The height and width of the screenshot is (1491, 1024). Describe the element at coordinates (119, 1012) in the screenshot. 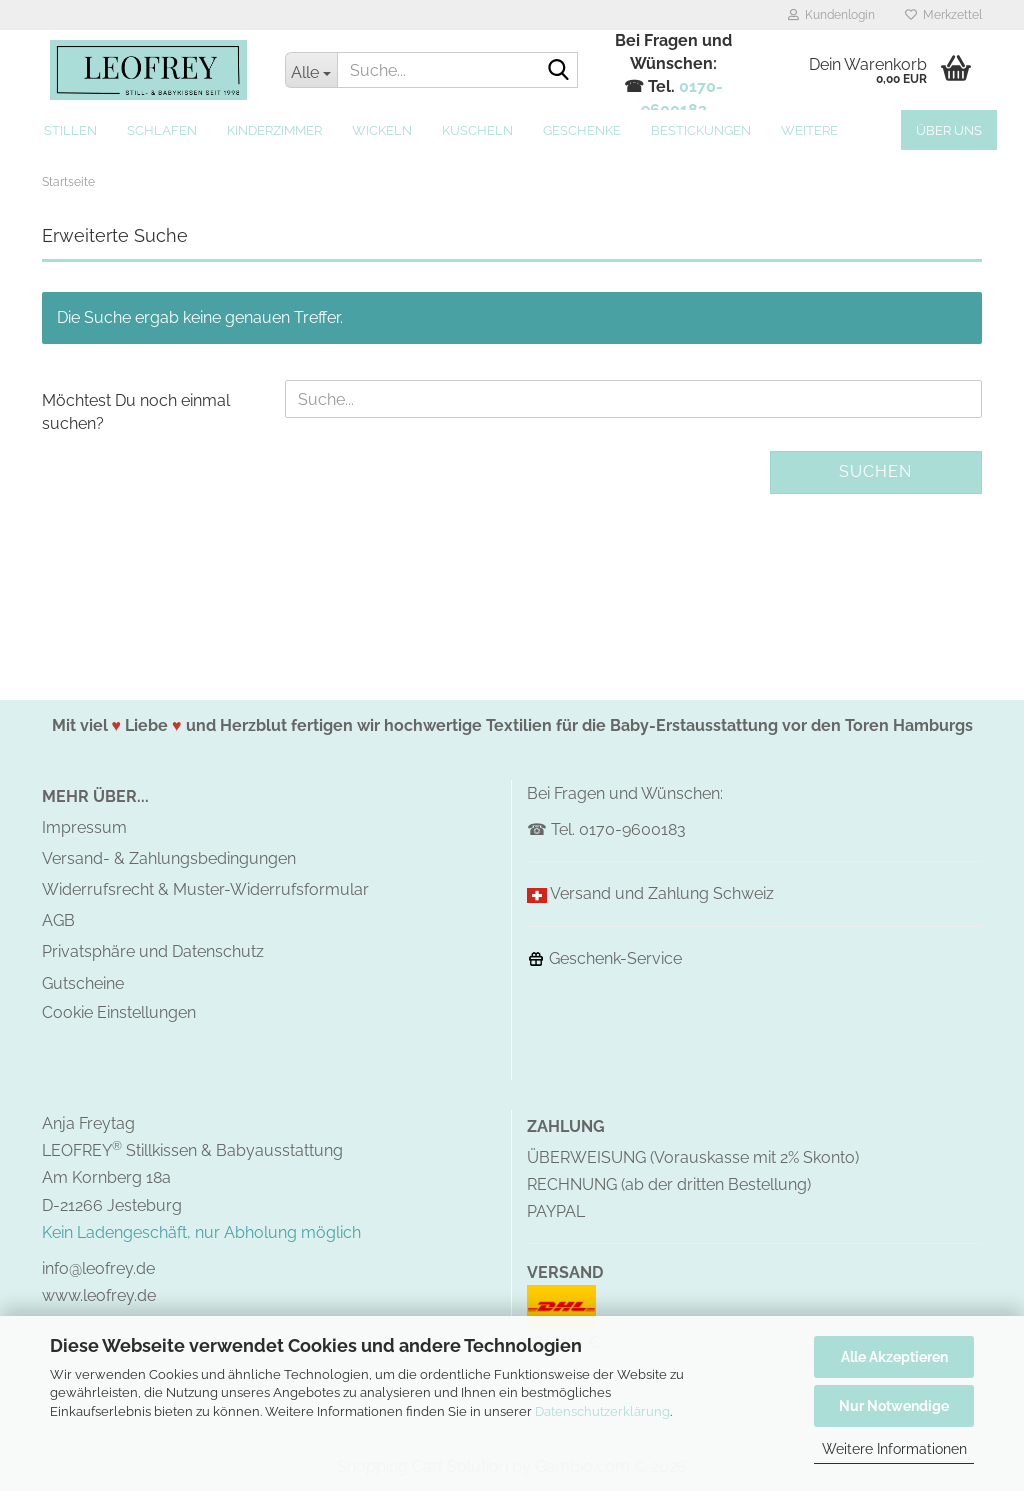

I see `Cookie Einstellungen` at that location.